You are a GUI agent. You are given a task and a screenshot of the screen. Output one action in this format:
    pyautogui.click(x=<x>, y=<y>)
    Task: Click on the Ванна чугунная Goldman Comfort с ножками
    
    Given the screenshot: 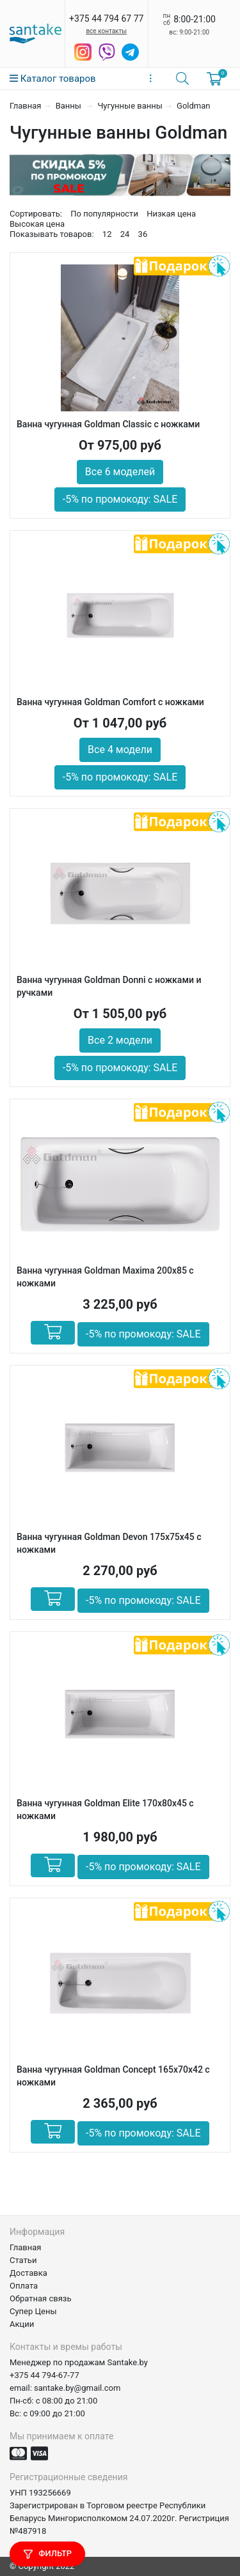 What is the action you would take?
    pyautogui.click(x=110, y=702)
    